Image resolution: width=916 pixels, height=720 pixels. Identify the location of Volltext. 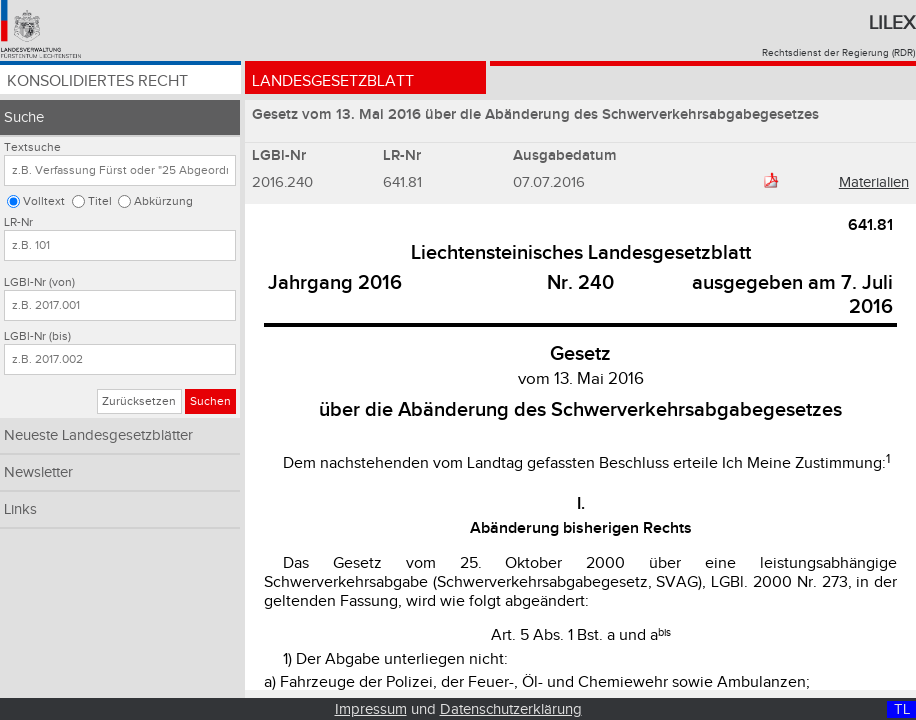
(44, 201).